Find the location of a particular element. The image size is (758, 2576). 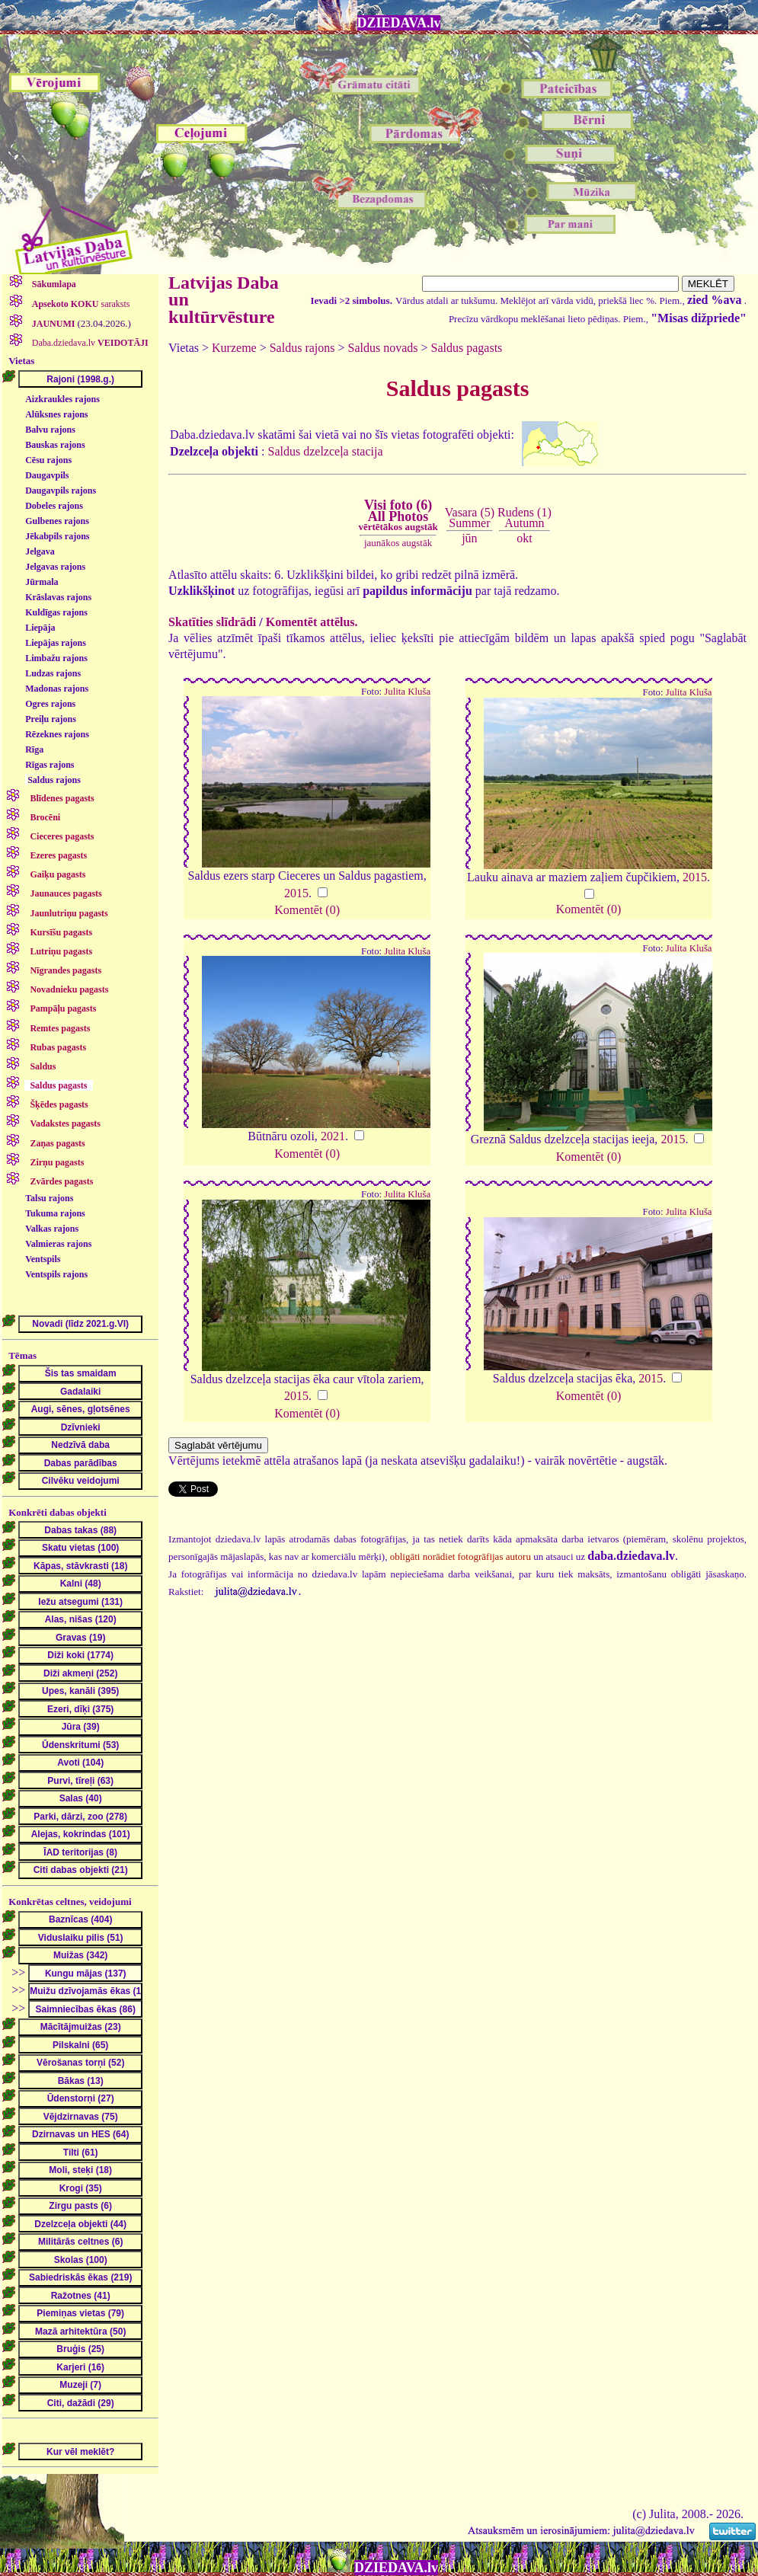

Liepājas rajons is located at coordinates (55, 643).